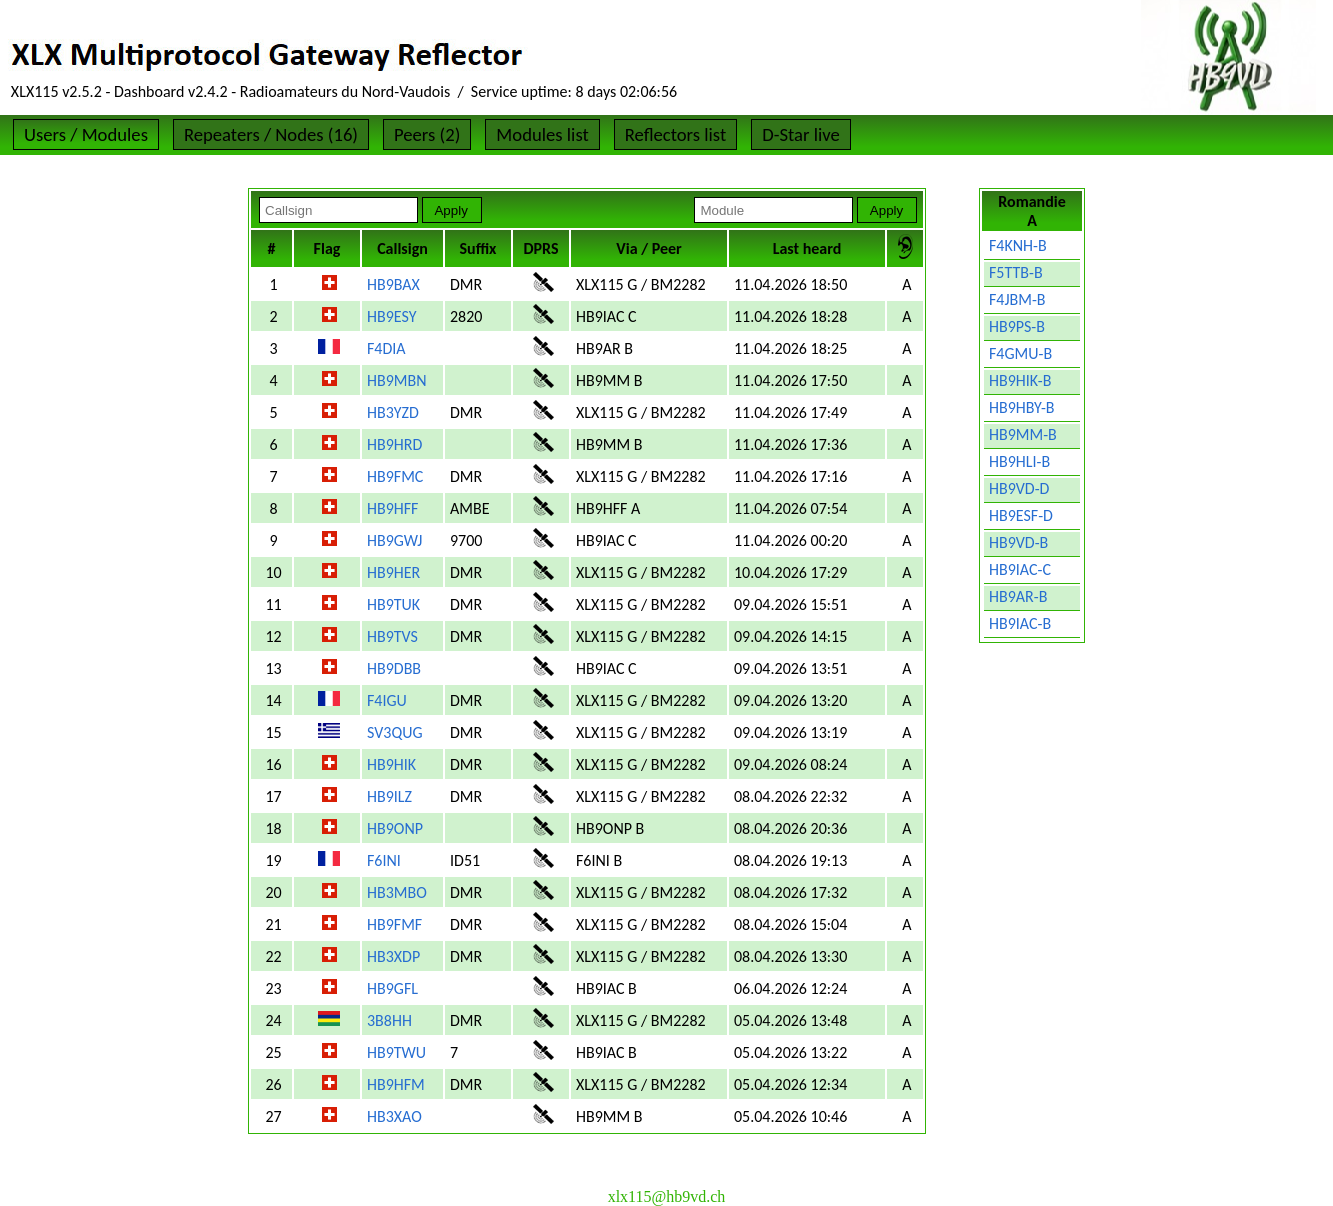  Describe the element at coordinates (1017, 326) in the screenshot. I see `HB9PS-B` at that location.